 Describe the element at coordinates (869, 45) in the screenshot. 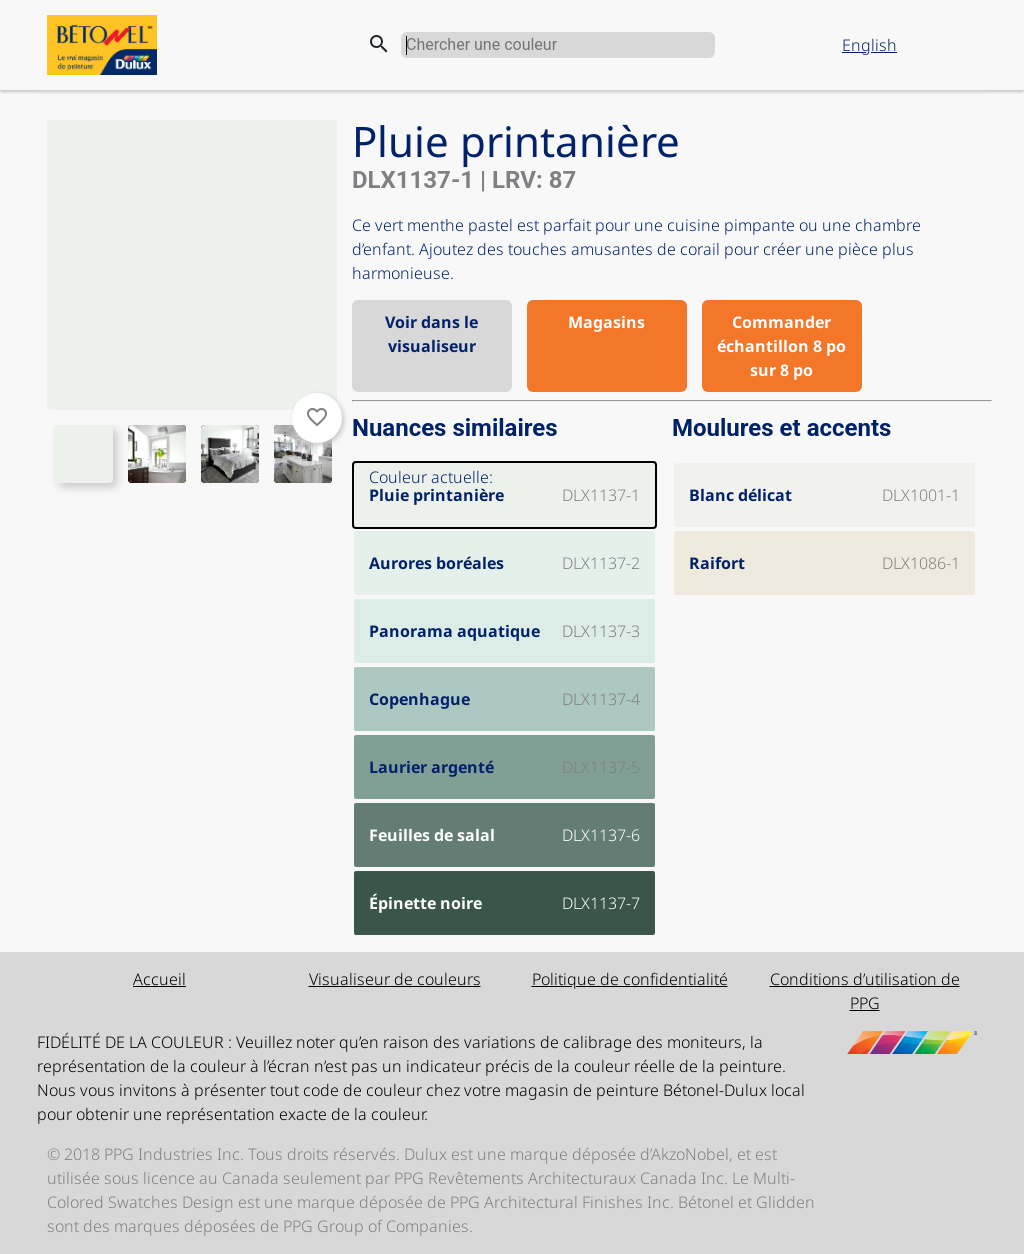

I see `English` at that location.